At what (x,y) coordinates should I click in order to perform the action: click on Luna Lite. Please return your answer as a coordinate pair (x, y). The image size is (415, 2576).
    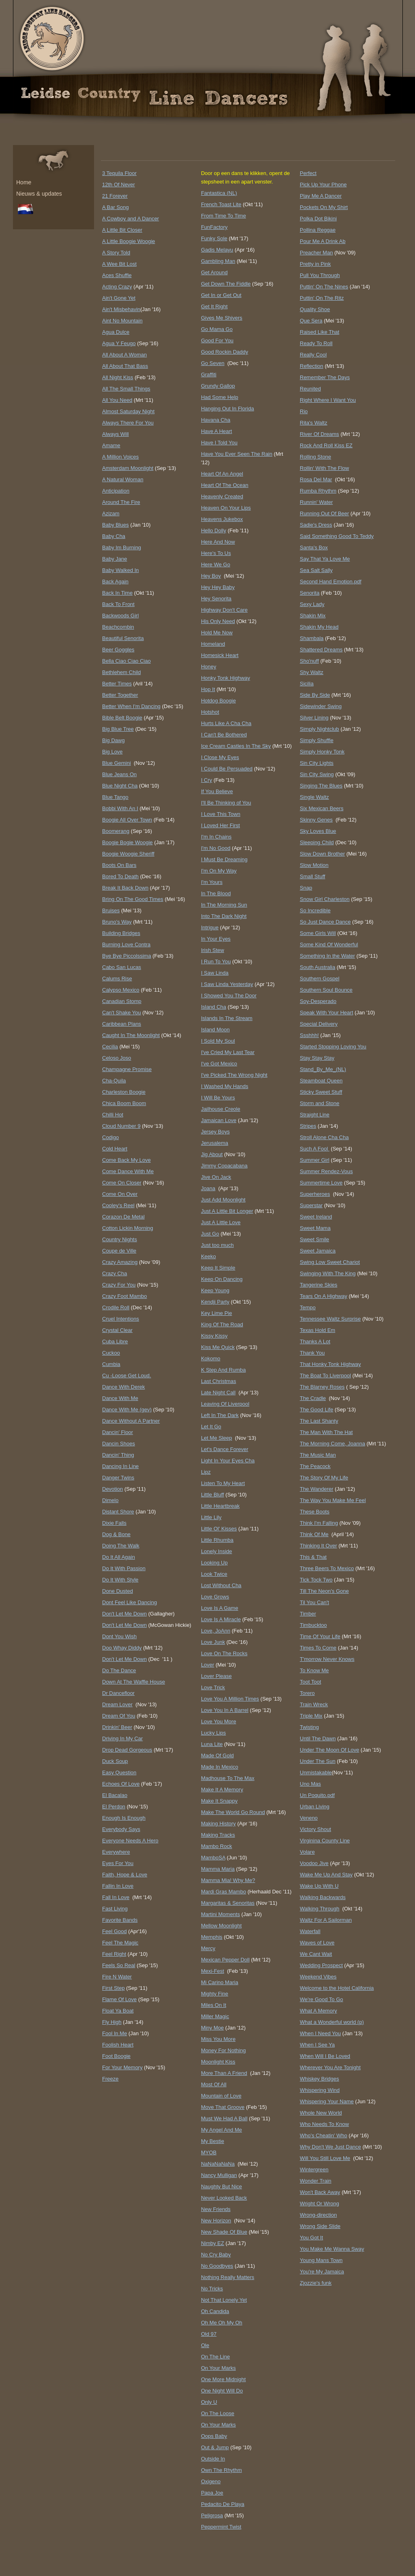
    Looking at the image, I should click on (212, 1744).